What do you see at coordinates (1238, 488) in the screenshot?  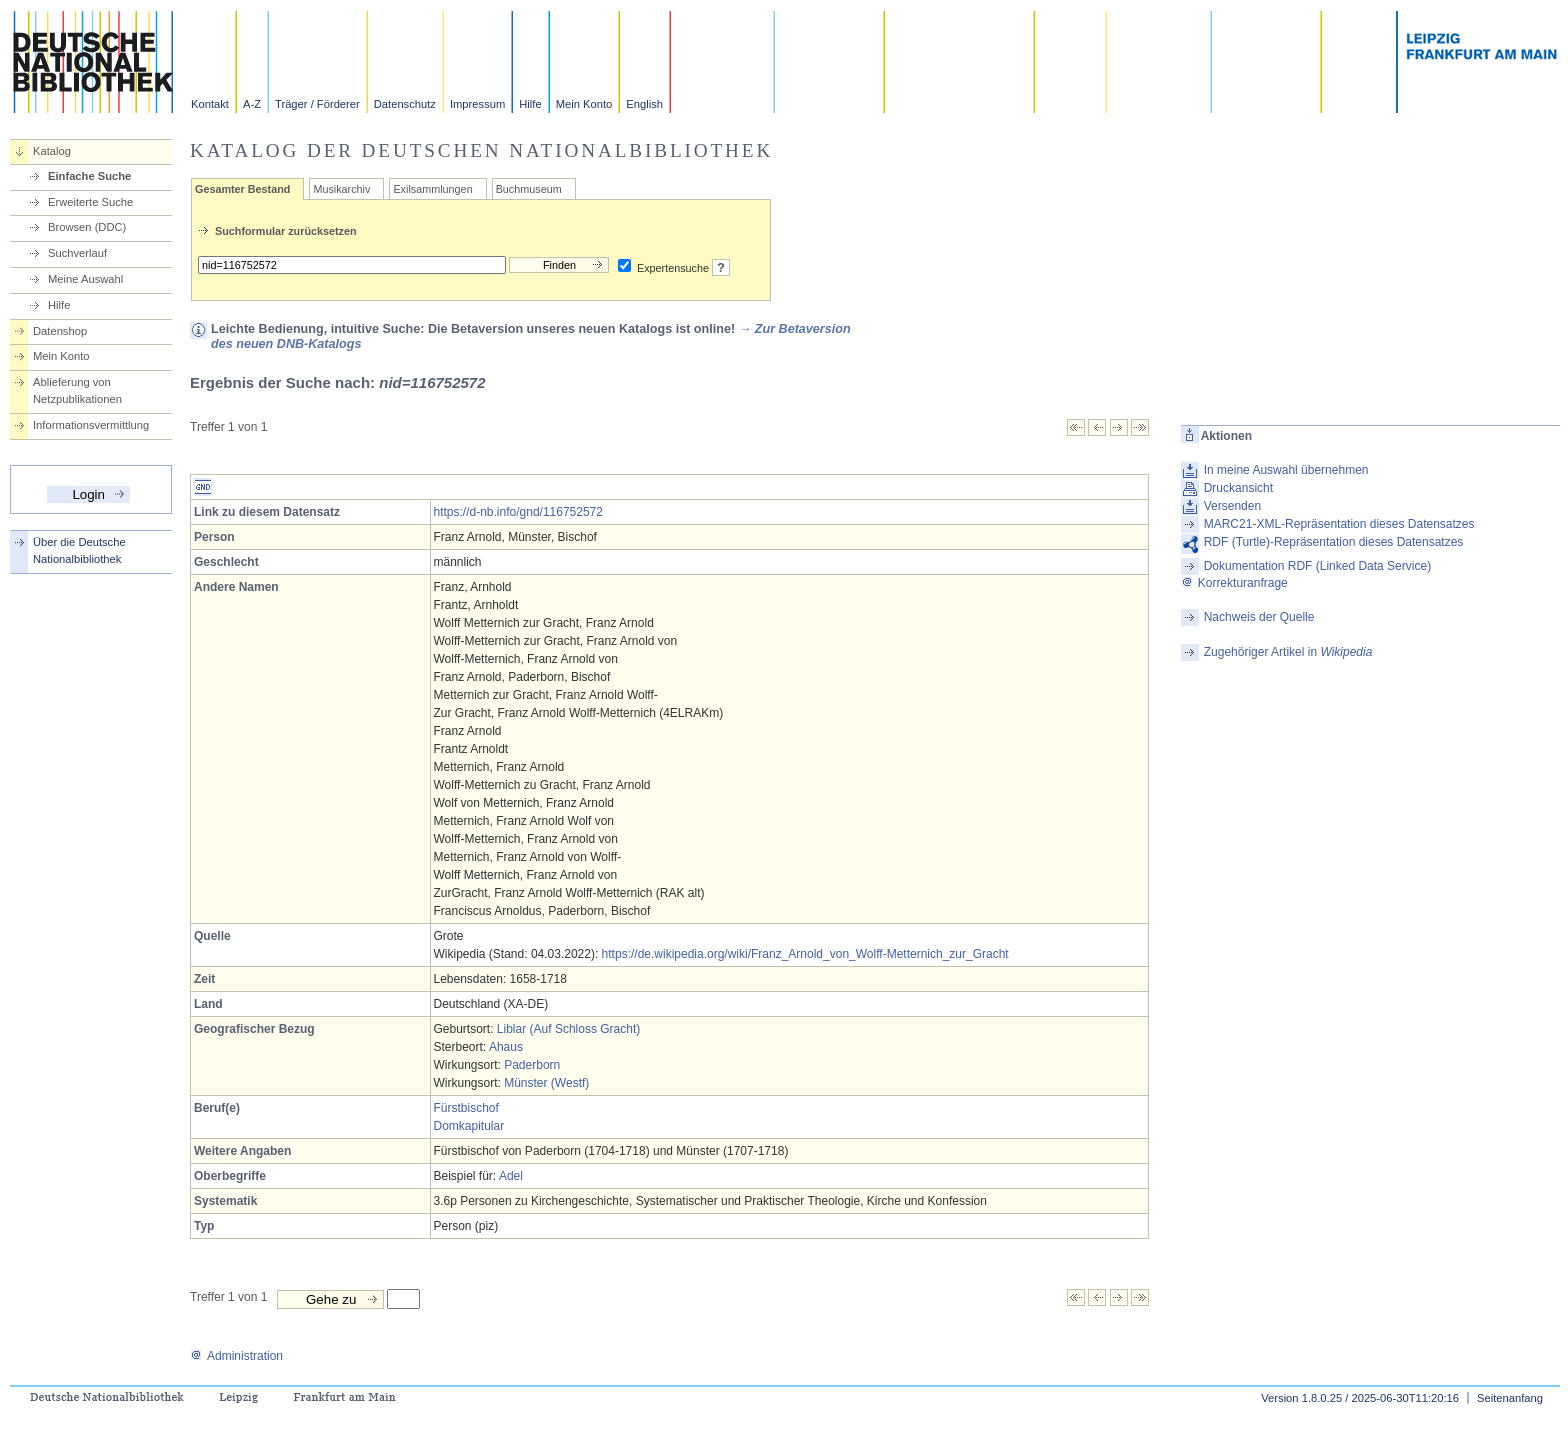 I see `Druckansicht` at bounding box center [1238, 488].